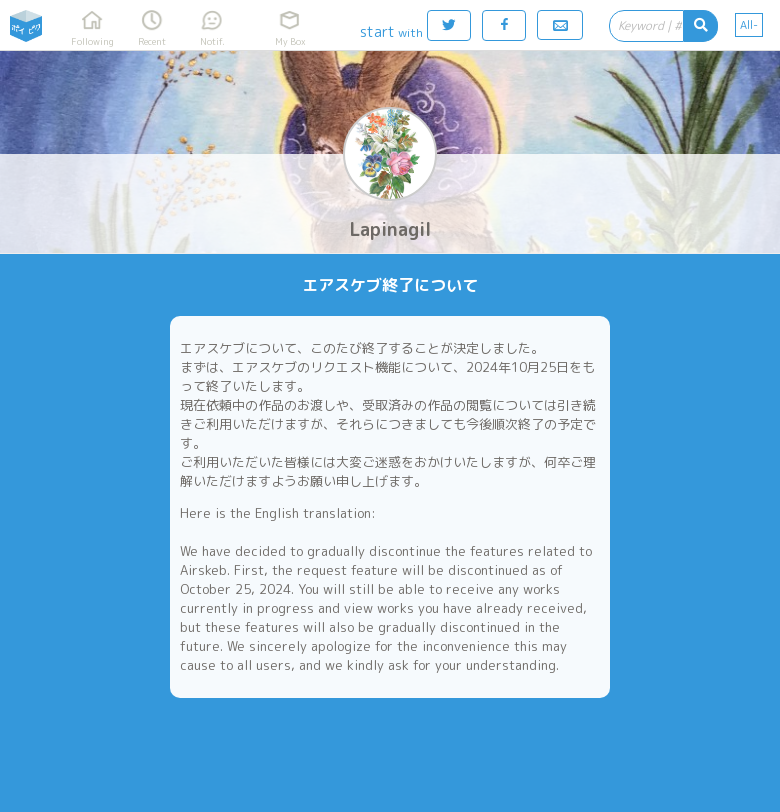 The image size is (780, 812). I want to click on Lapinagil, so click(390, 229).